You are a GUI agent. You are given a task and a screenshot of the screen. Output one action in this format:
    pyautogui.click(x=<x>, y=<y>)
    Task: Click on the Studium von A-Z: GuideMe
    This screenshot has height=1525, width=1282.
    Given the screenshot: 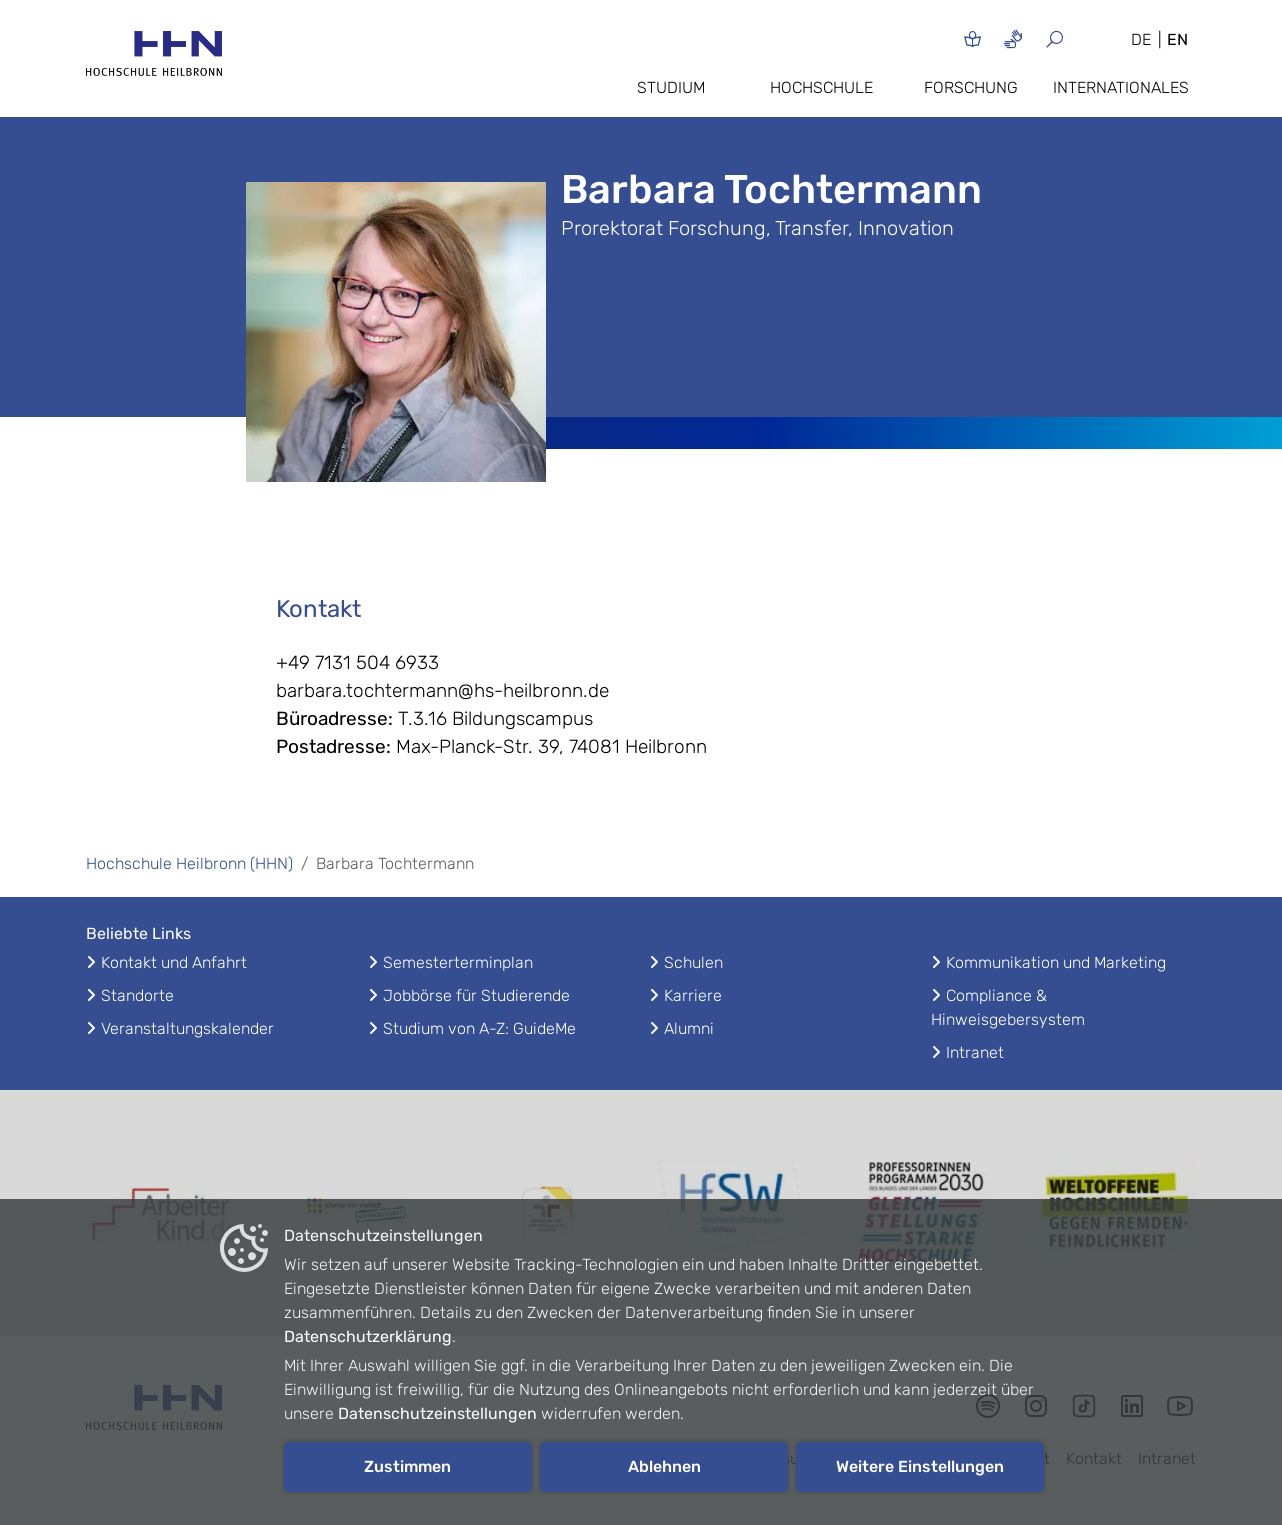 What is the action you would take?
    pyautogui.click(x=479, y=1028)
    